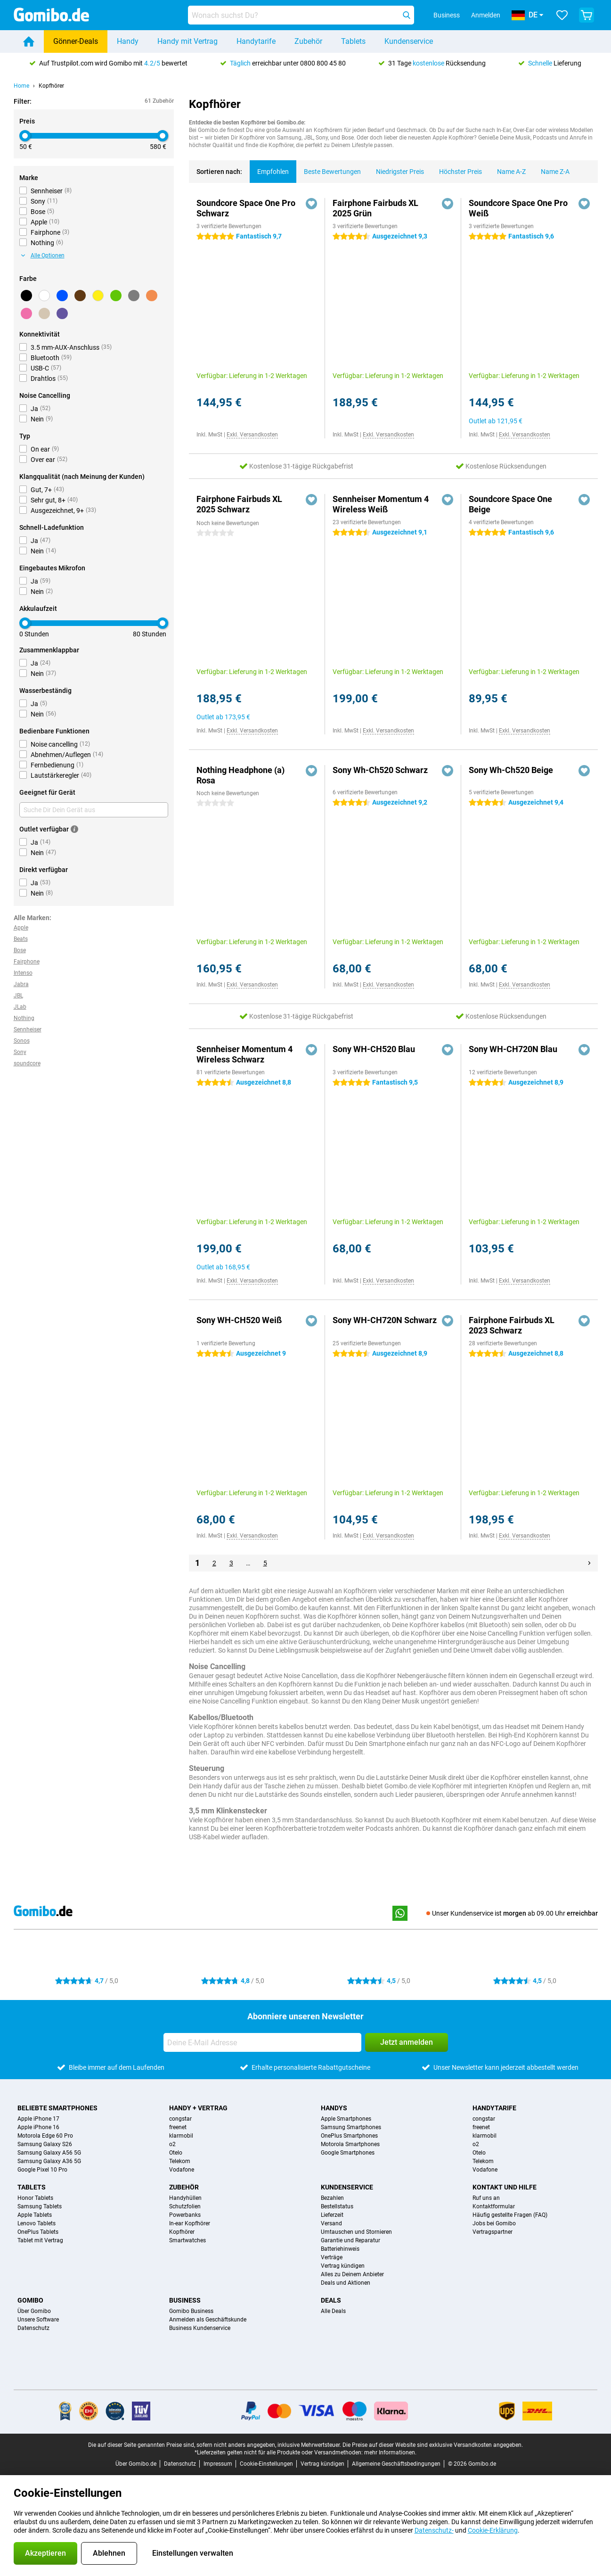  I want to click on Business Kundenservice, so click(199, 2328).